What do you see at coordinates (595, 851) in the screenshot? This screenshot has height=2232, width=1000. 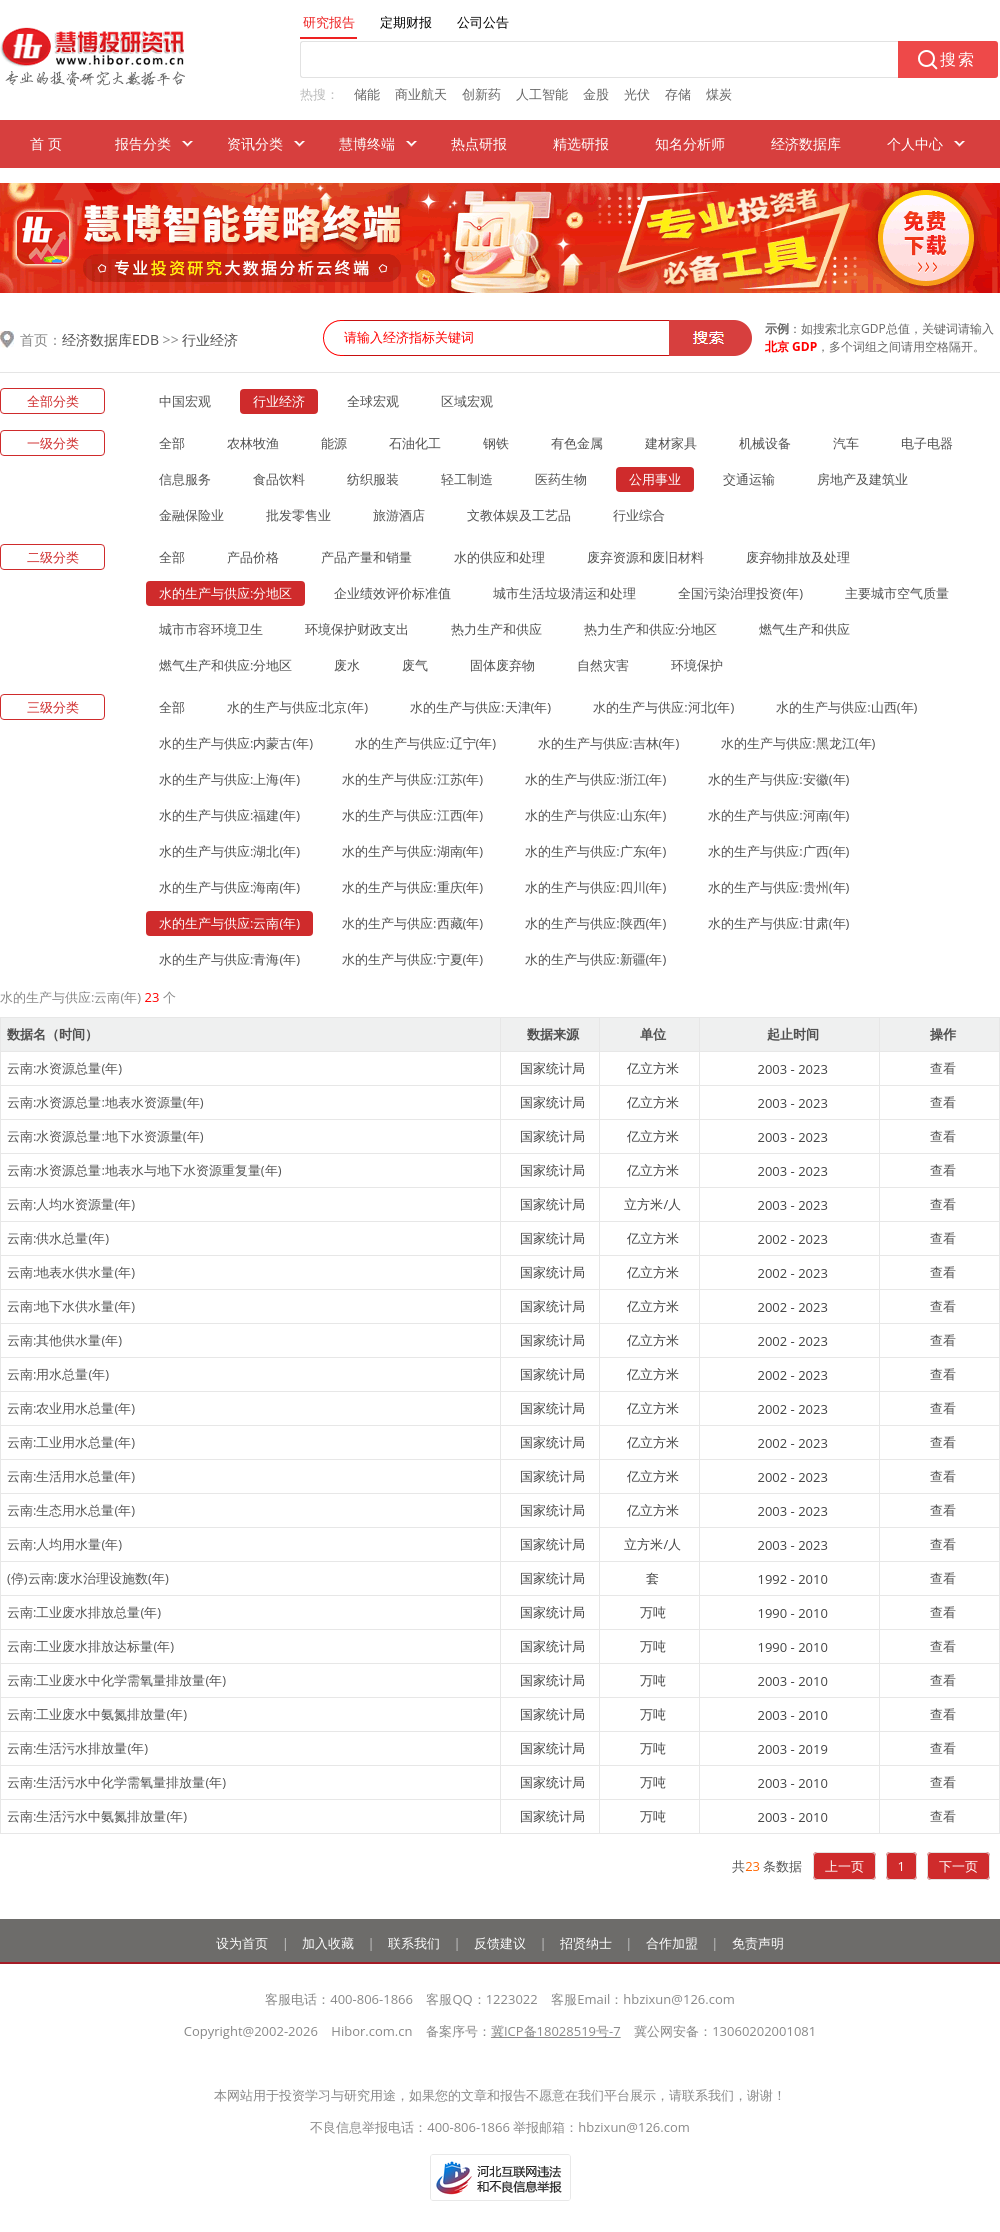 I see `水的生产与供应:广东(年)` at bounding box center [595, 851].